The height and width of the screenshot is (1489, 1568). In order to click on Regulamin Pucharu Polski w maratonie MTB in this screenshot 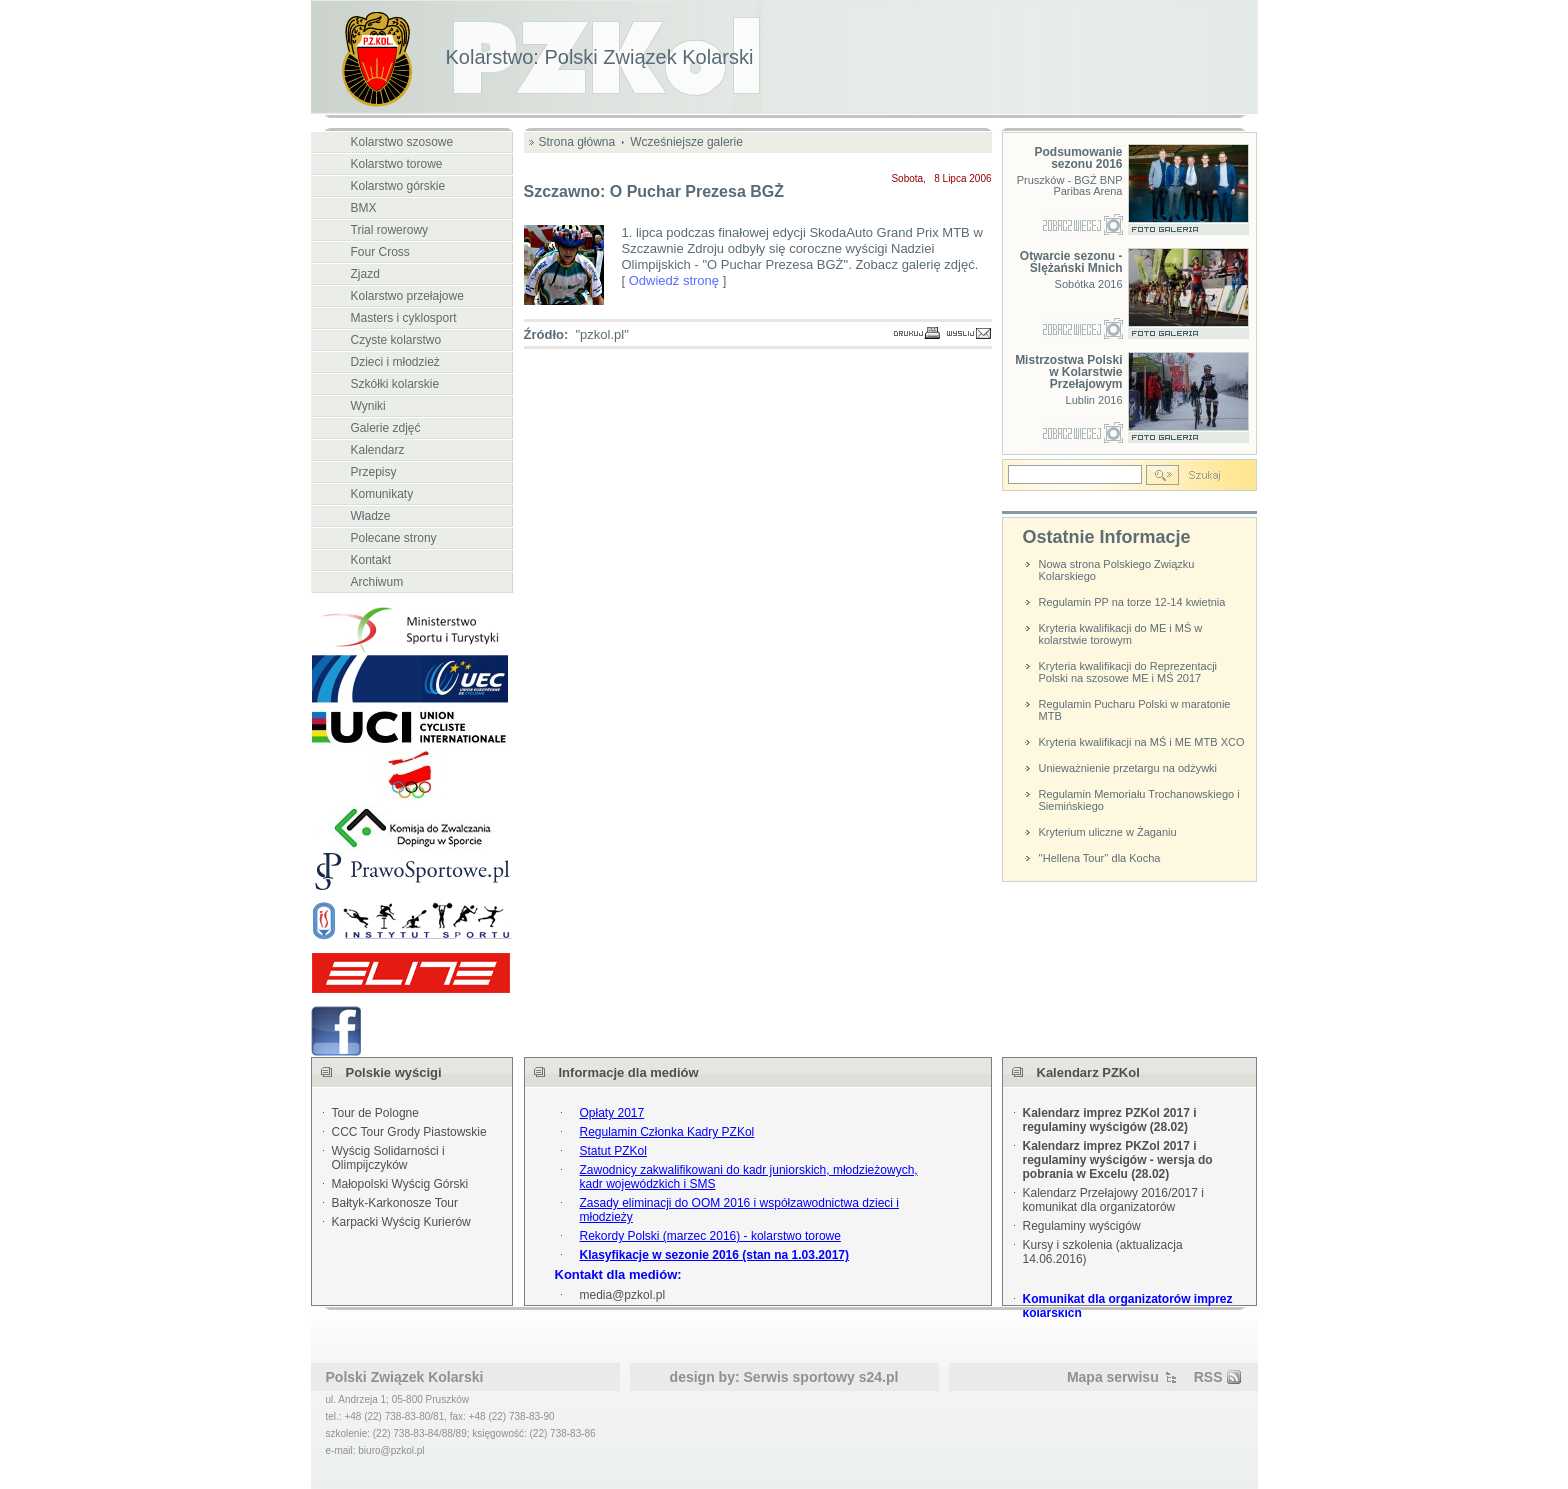, I will do `click(1135, 710)`.